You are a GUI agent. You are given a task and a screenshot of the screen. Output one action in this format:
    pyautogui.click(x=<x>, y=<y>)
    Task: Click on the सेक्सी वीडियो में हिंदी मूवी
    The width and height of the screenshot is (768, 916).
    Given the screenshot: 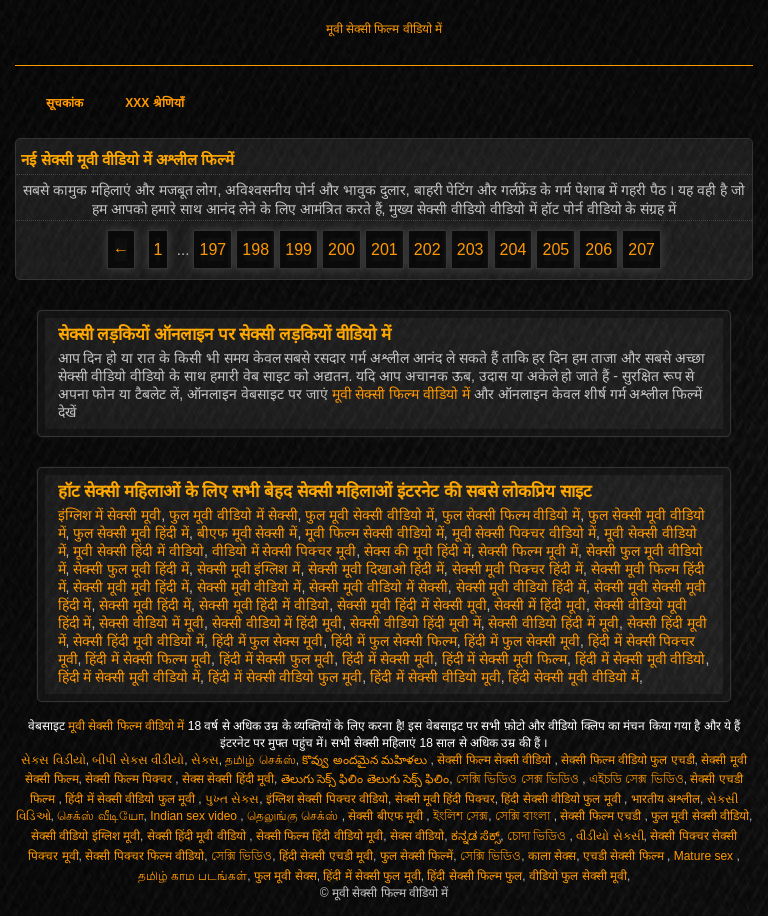 What is the action you would take?
    pyautogui.click(x=277, y=623)
    